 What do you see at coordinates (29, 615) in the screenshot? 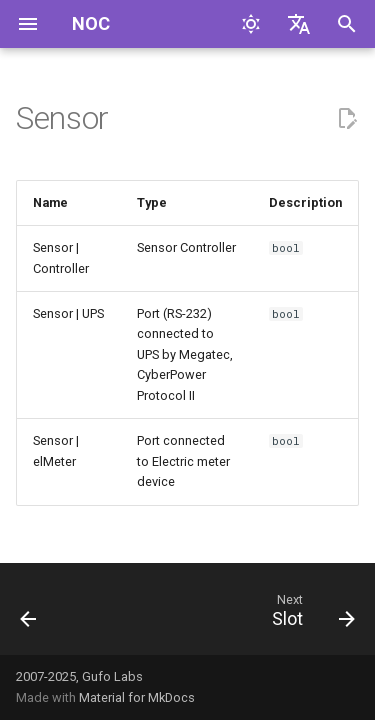
I see `[Previous: Radio]` at bounding box center [29, 615].